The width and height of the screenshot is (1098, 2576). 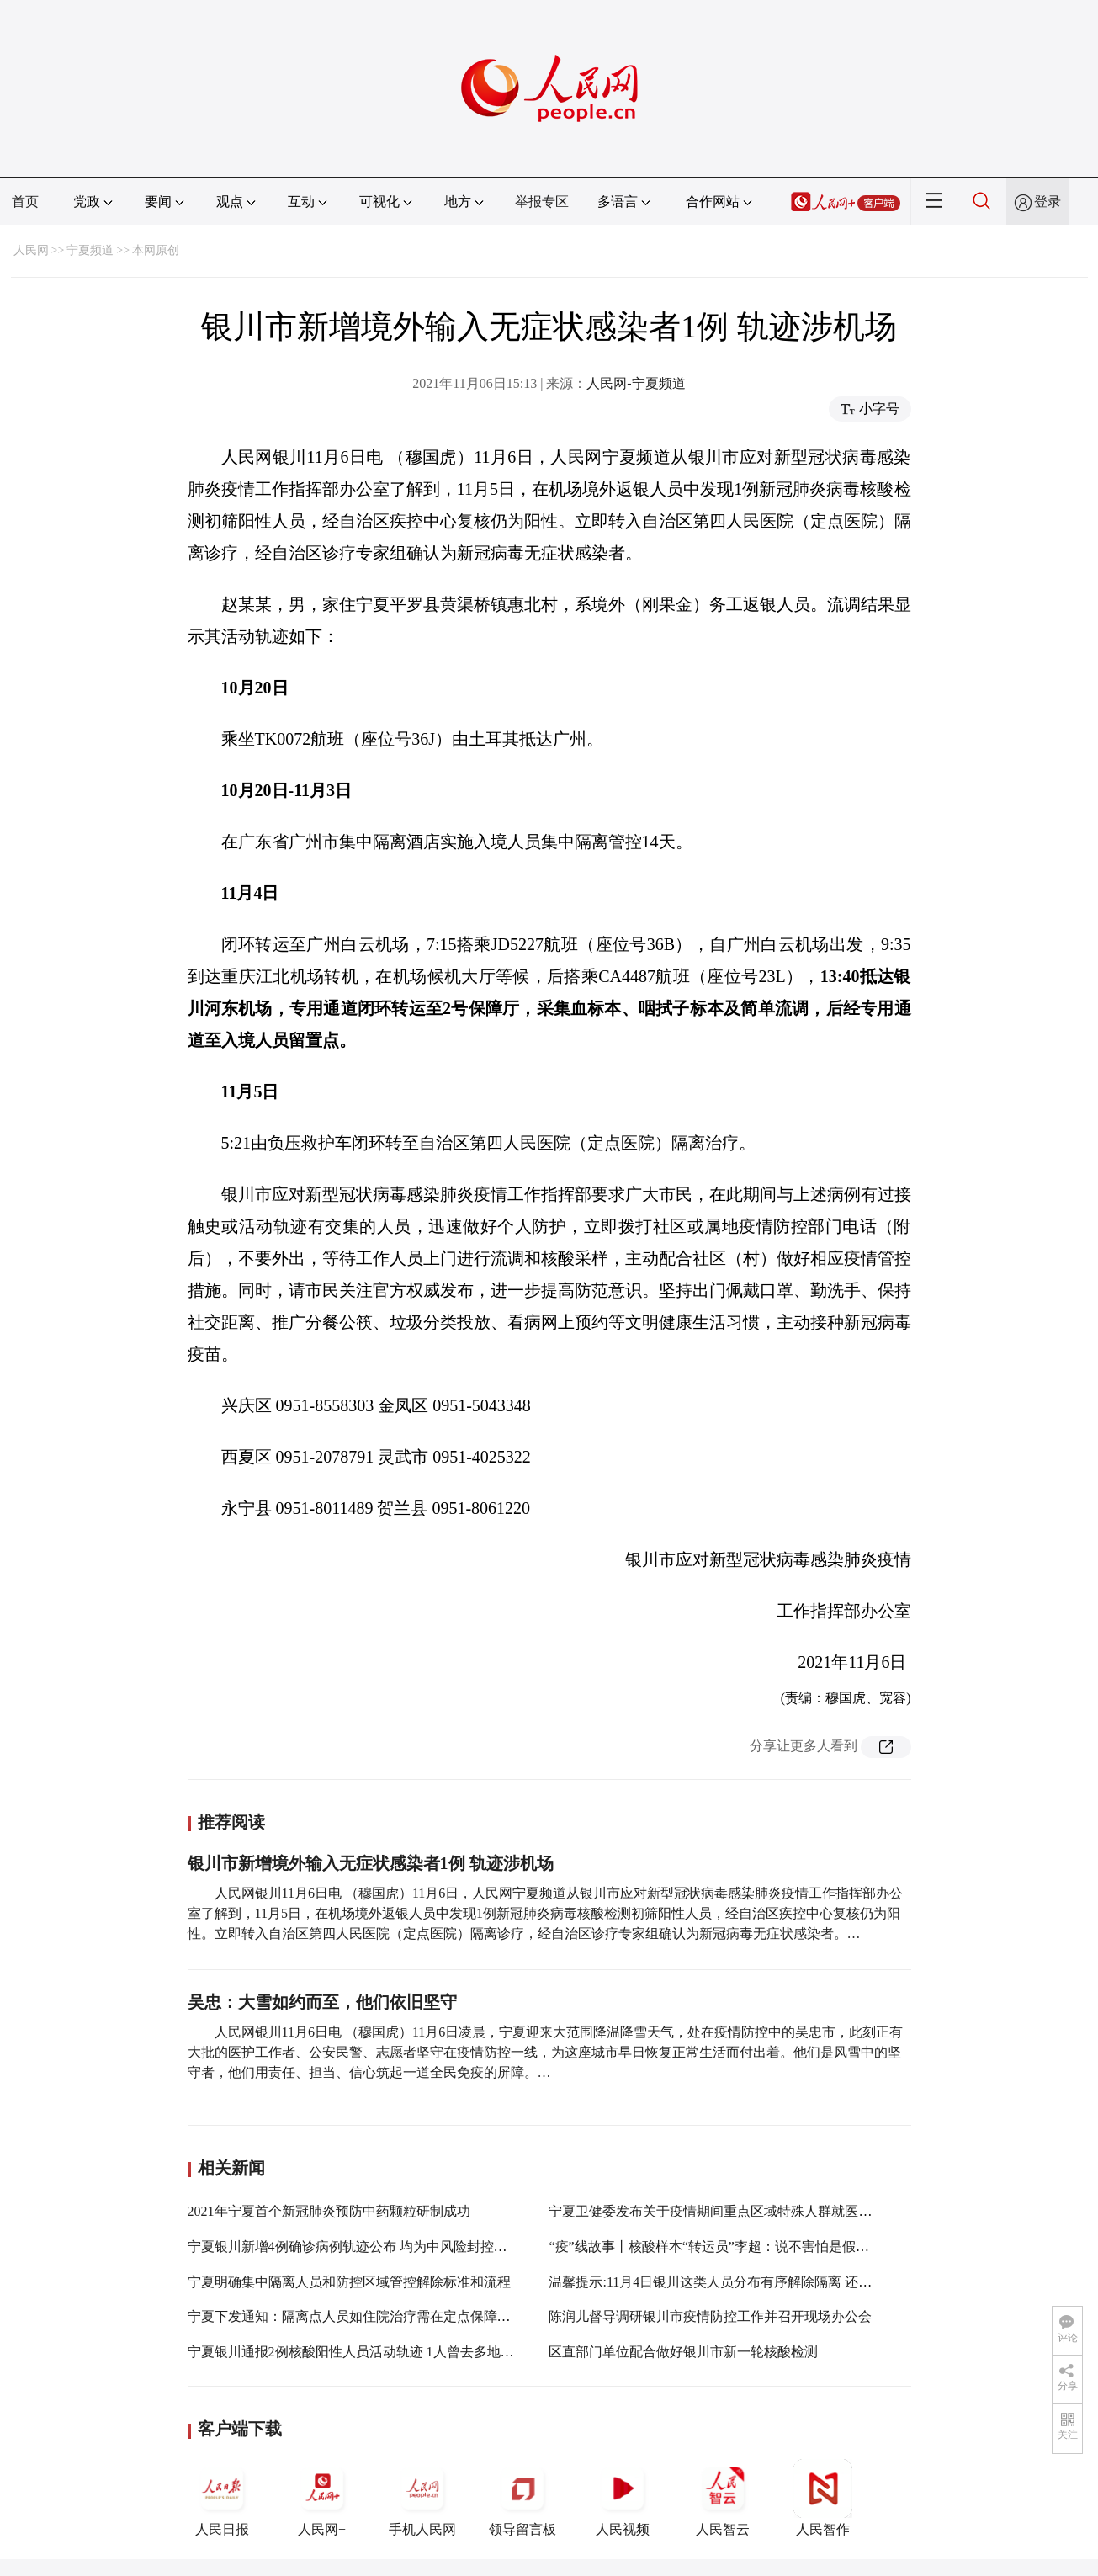 What do you see at coordinates (329, 2211) in the screenshot?
I see `2021年宁夏首个新冠肺炎预防中药颗粒研制成功` at bounding box center [329, 2211].